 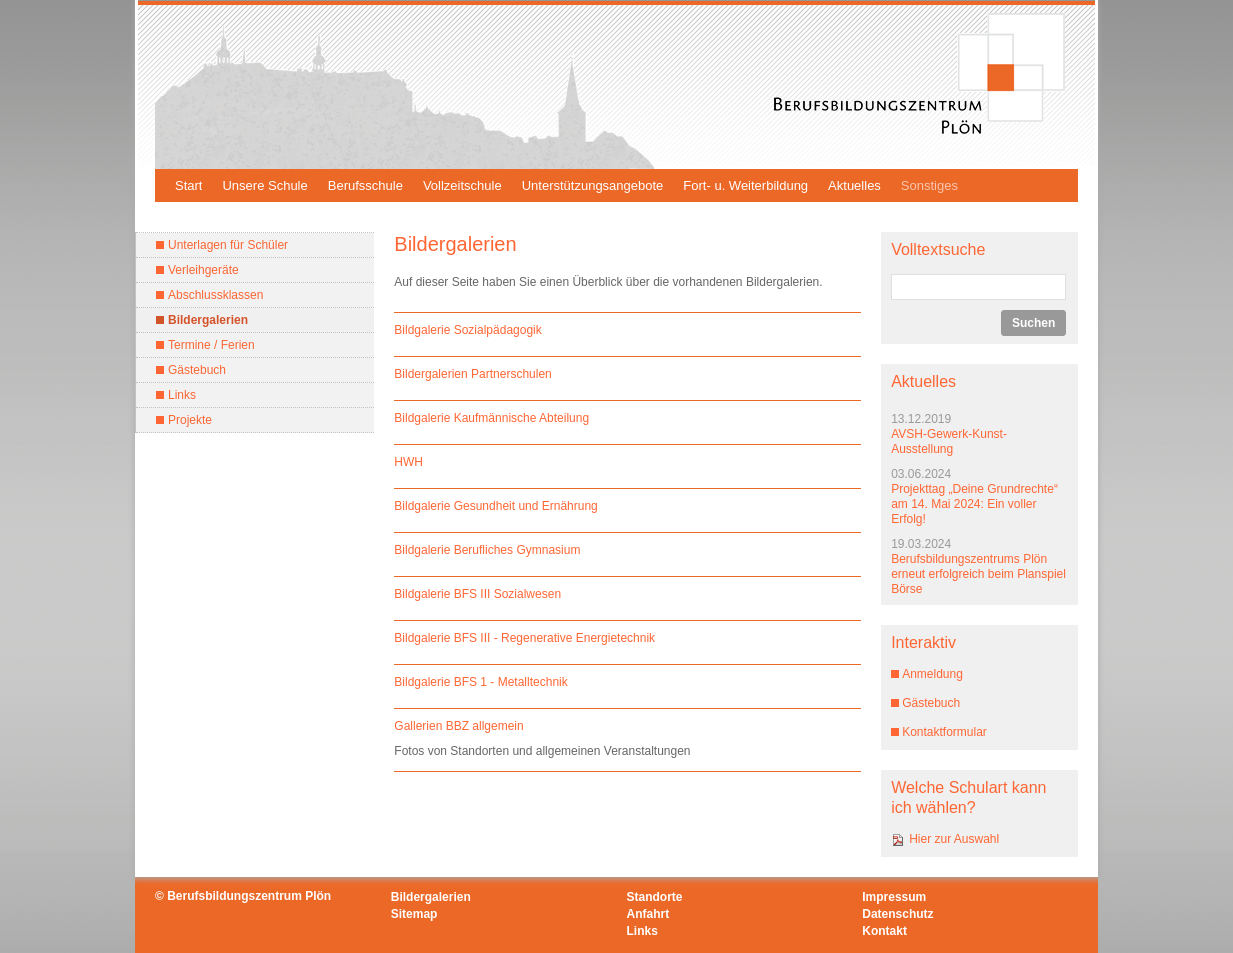 What do you see at coordinates (745, 185) in the screenshot?
I see `Fort- u. Weiterbildung` at bounding box center [745, 185].